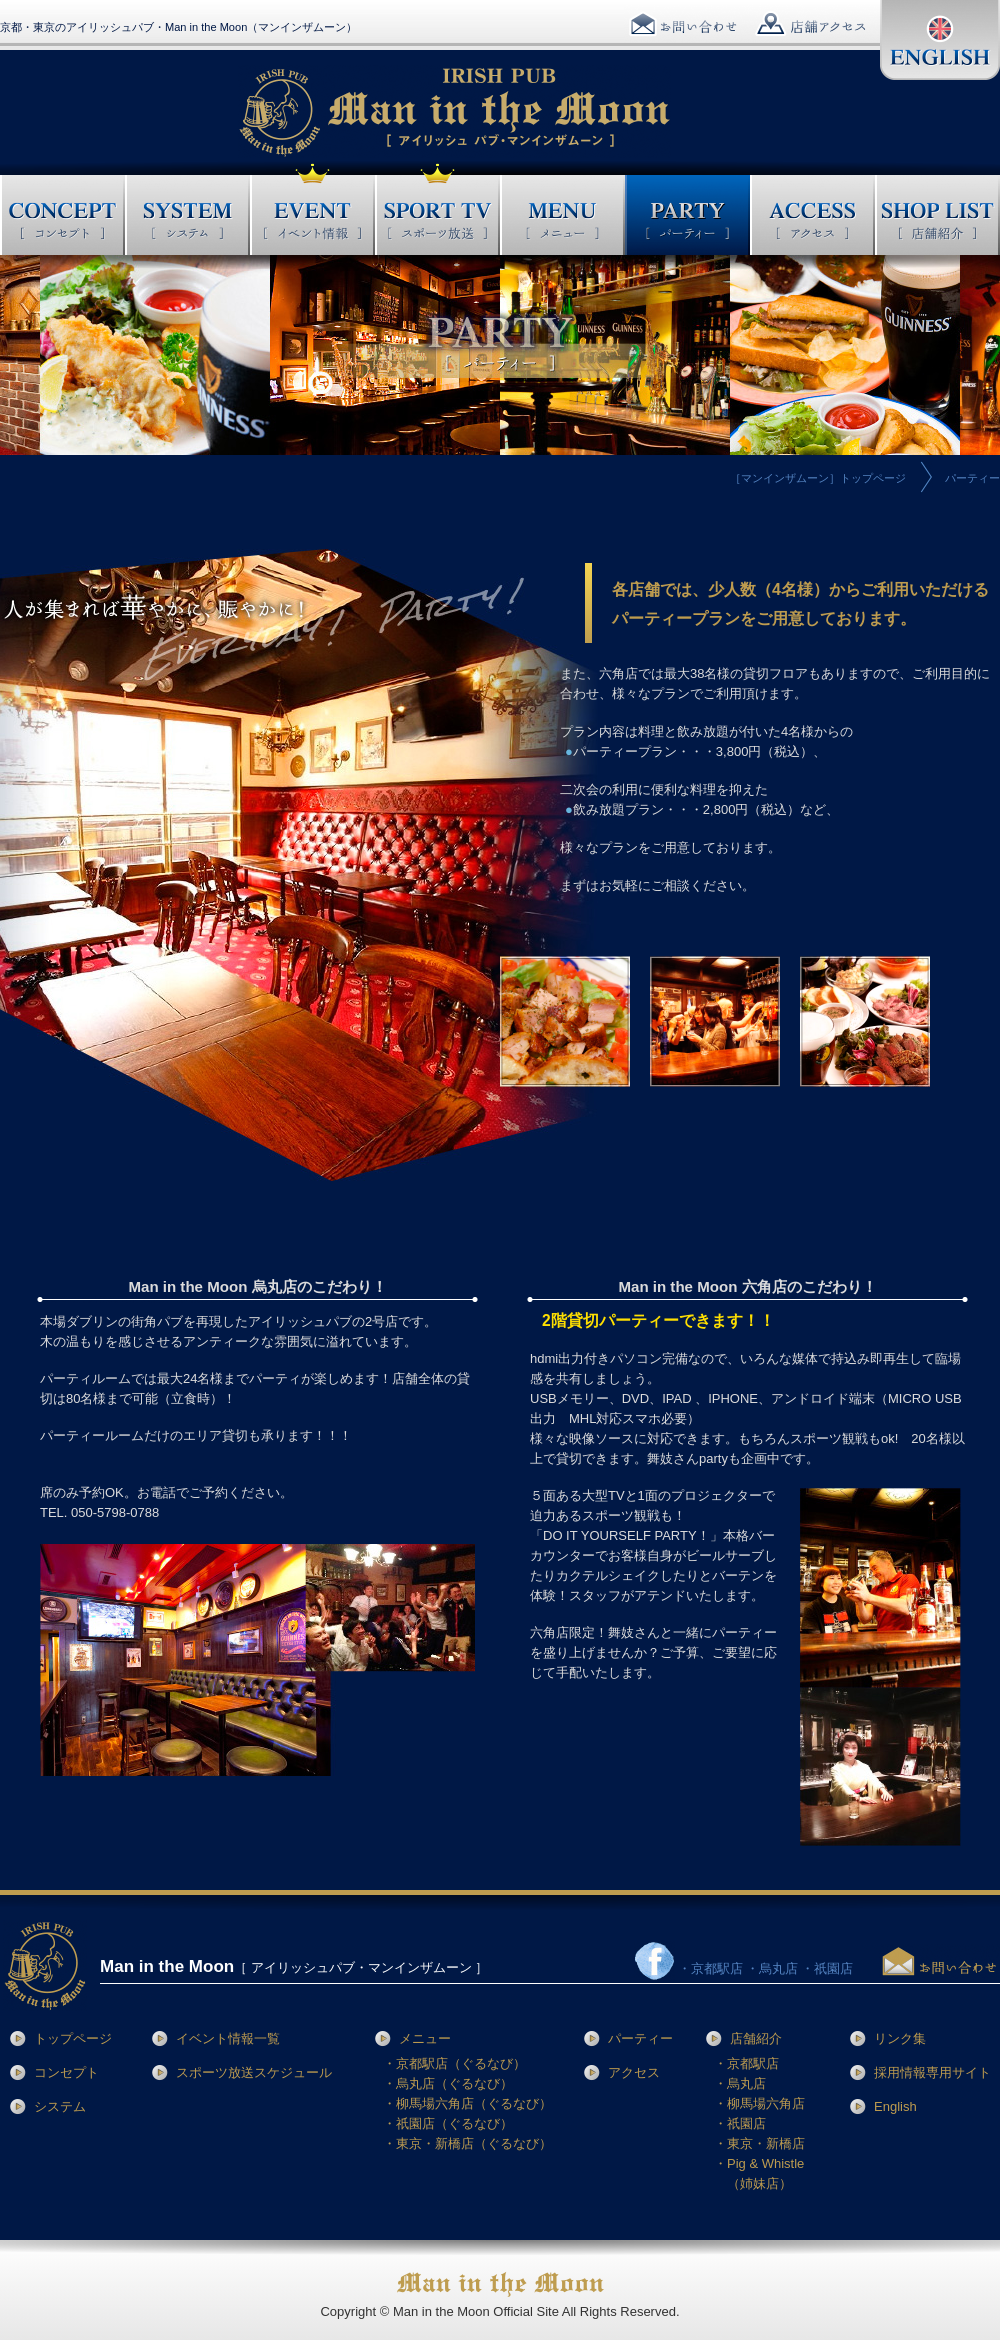 The height and width of the screenshot is (2340, 1000). What do you see at coordinates (425, 2038) in the screenshot?
I see `メニュー` at bounding box center [425, 2038].